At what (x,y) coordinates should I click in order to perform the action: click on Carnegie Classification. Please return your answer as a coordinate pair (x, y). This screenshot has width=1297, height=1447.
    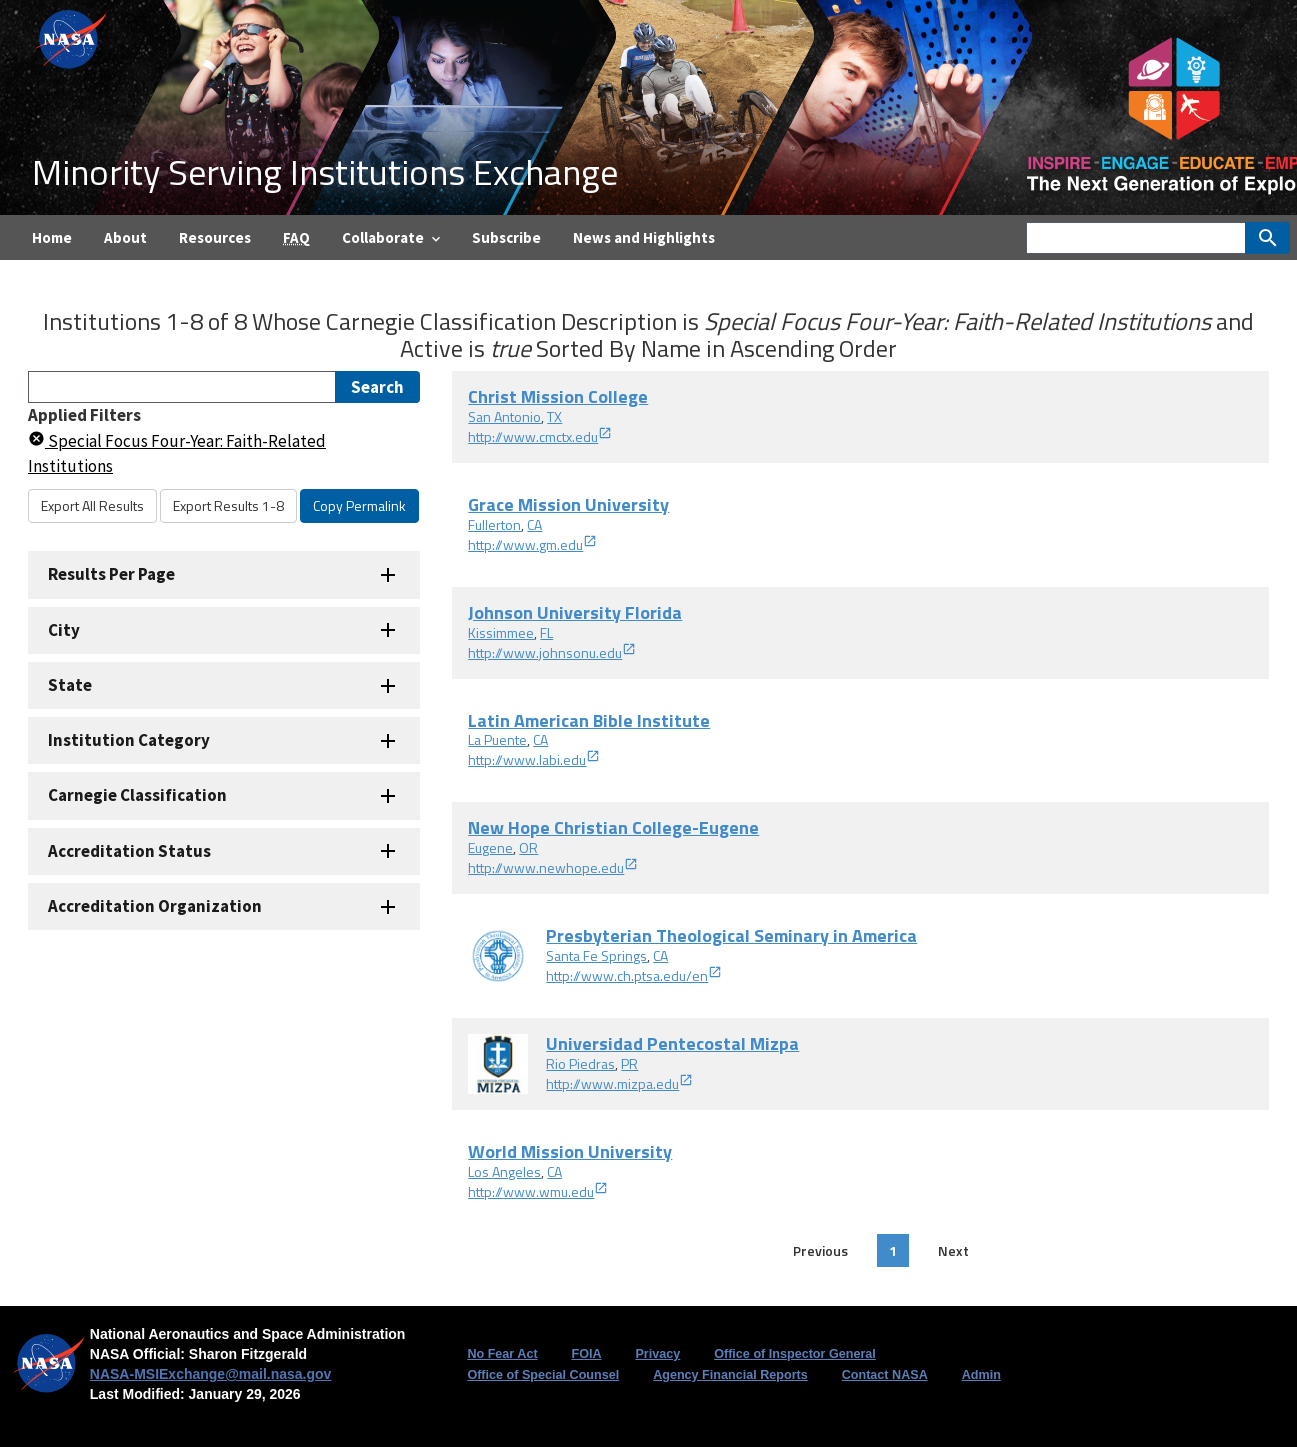
    Looking at the image, I should click on (137, 795).